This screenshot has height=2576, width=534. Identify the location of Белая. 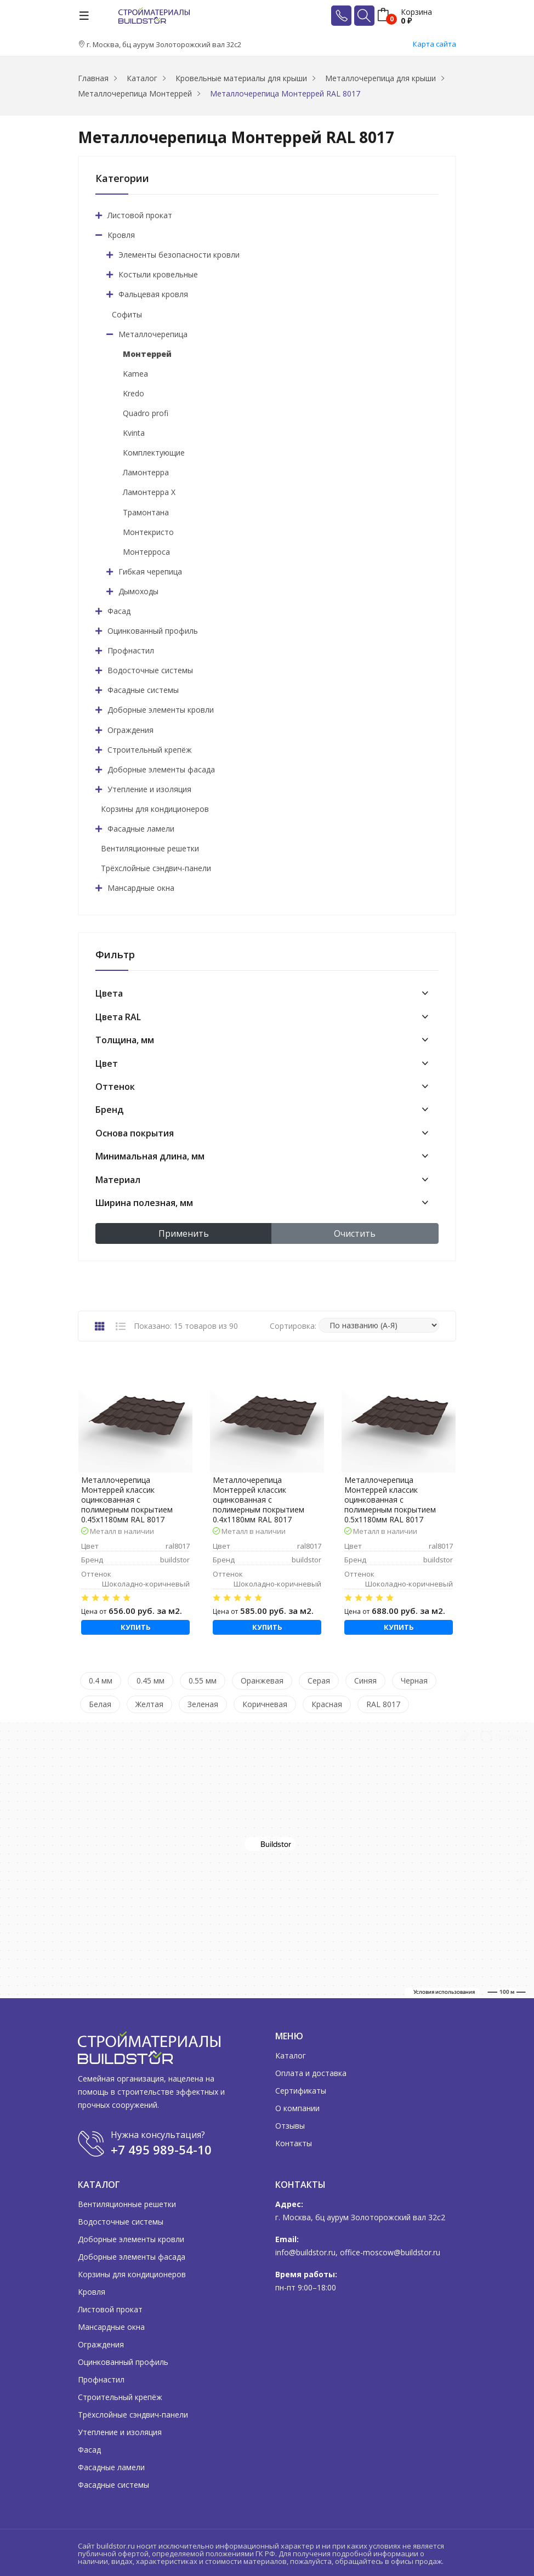
(100, 1704).